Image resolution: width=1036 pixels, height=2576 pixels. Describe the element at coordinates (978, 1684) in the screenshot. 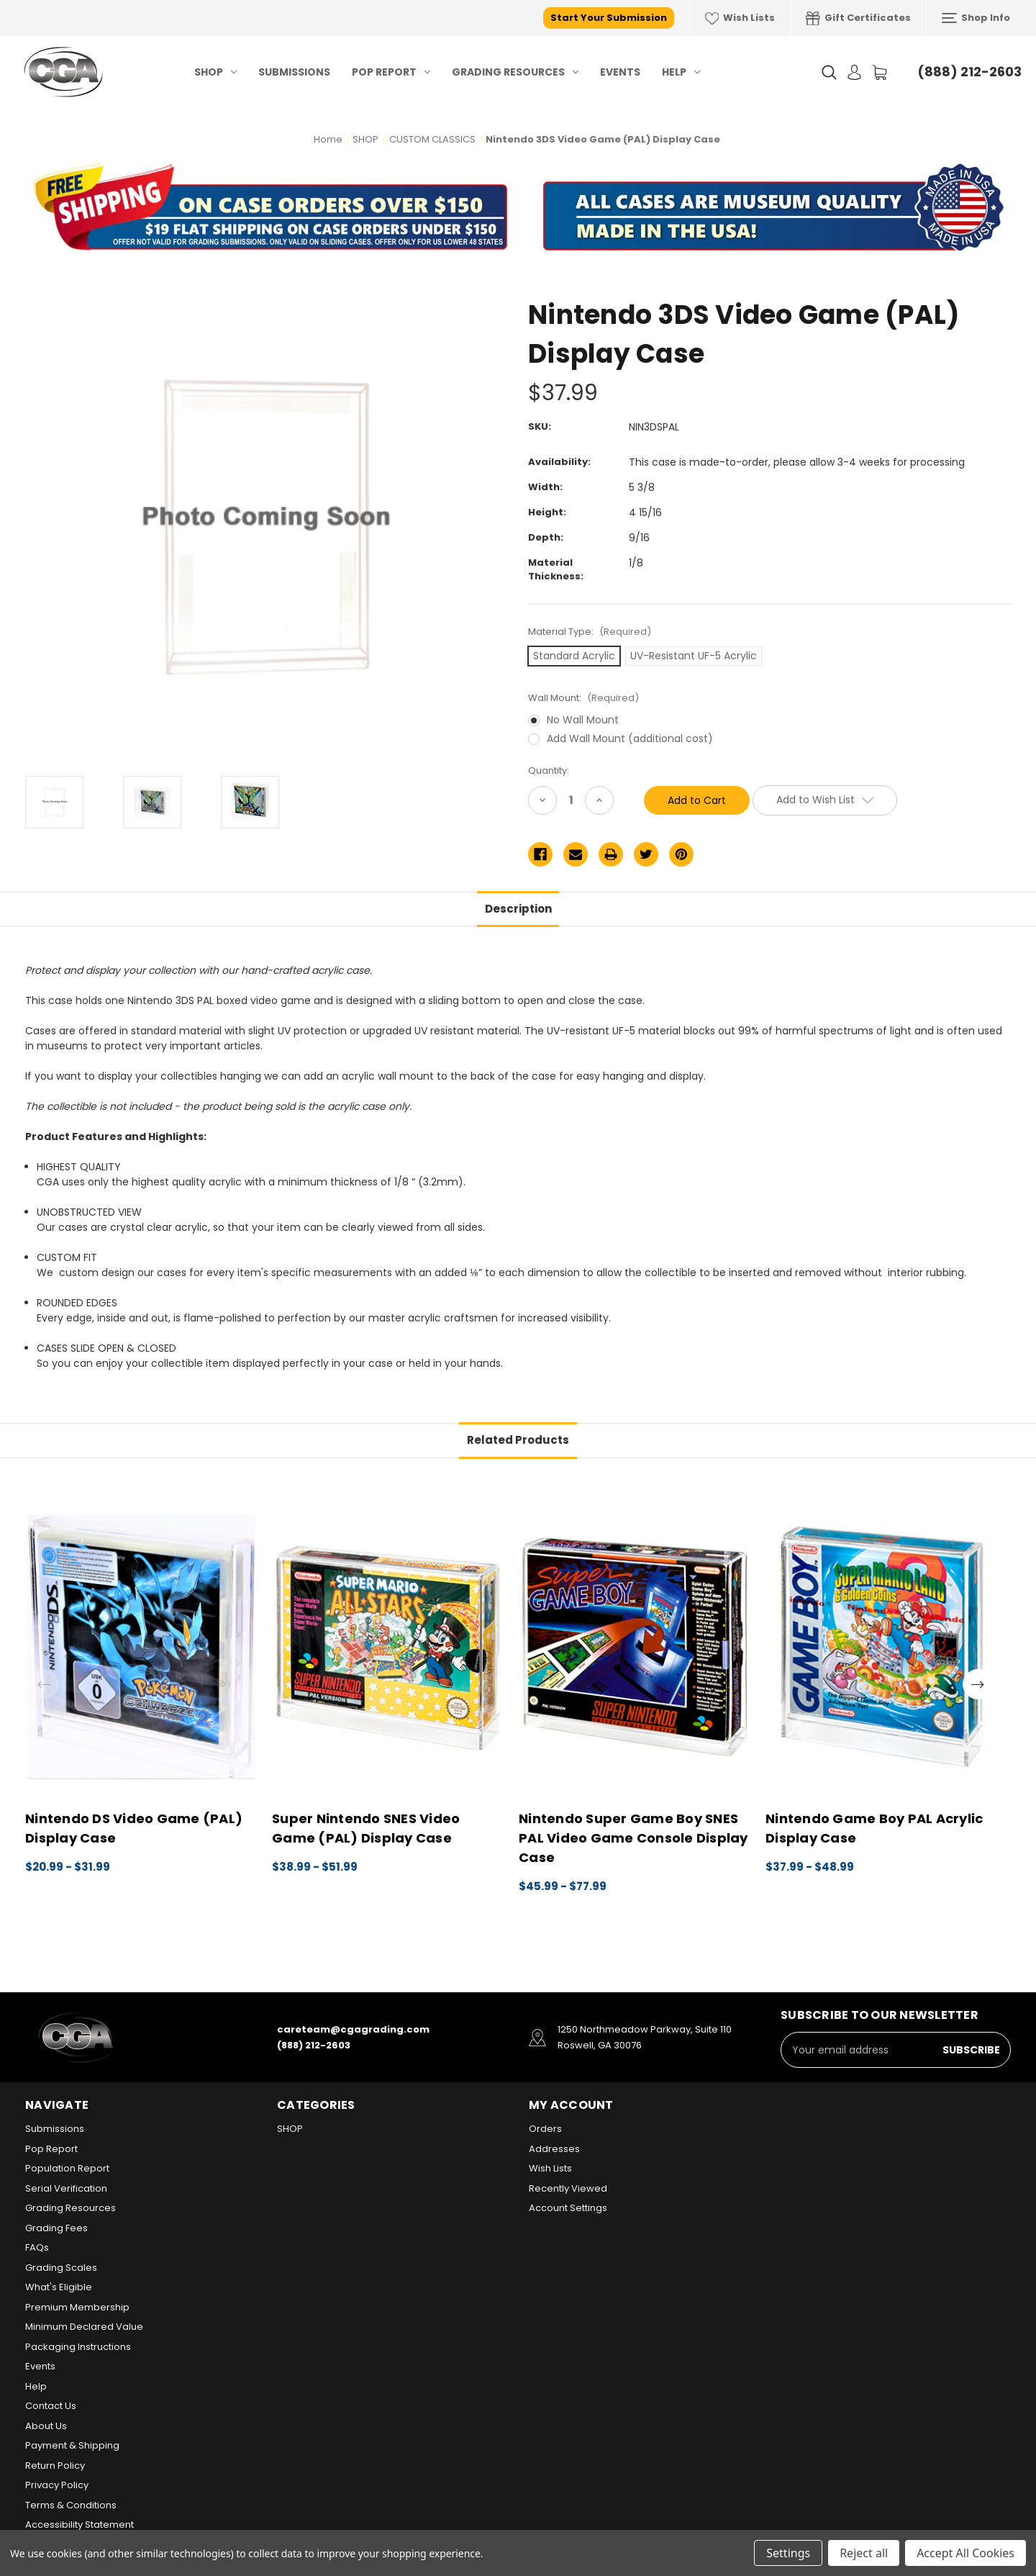

I see `Next [Go to slide 2 of 2]` at that location.